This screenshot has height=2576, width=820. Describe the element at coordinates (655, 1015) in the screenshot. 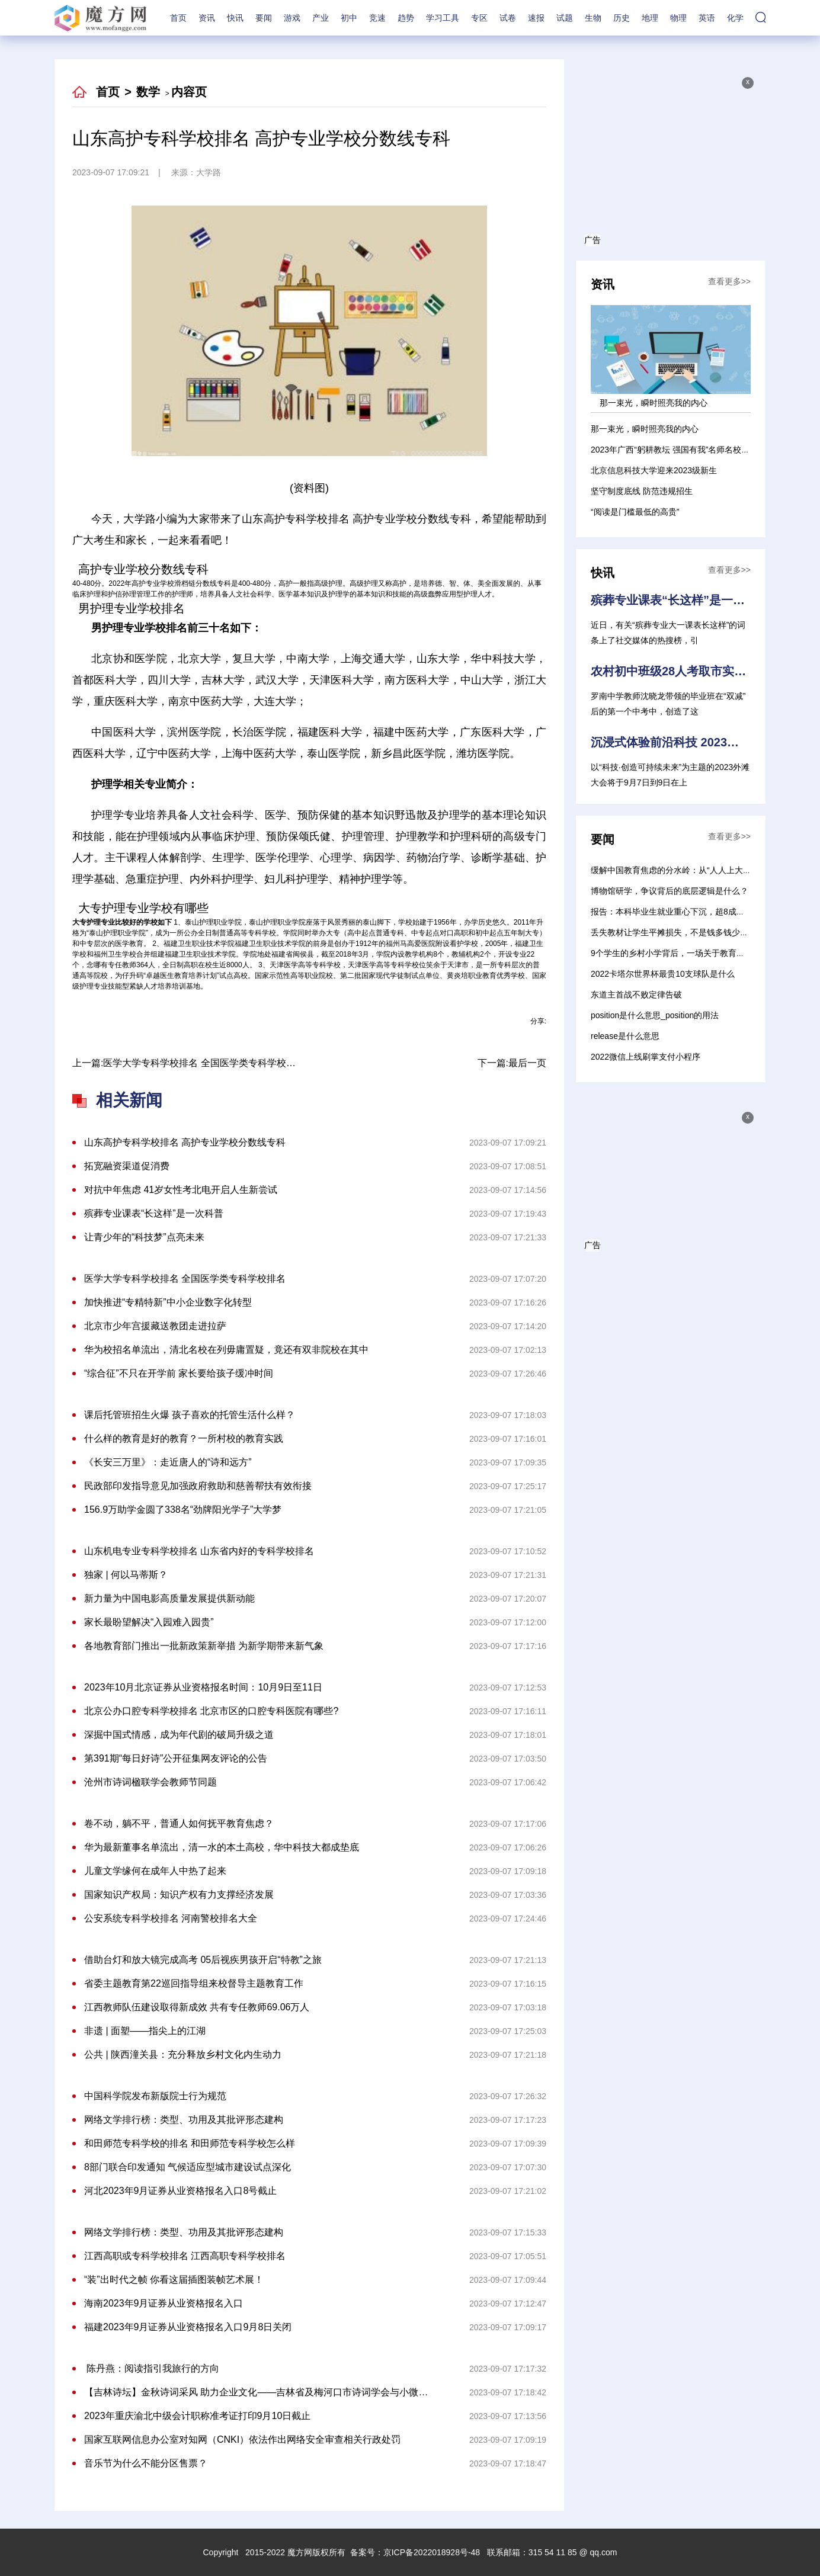

I see `position是什么意思_position的用法` at that location.